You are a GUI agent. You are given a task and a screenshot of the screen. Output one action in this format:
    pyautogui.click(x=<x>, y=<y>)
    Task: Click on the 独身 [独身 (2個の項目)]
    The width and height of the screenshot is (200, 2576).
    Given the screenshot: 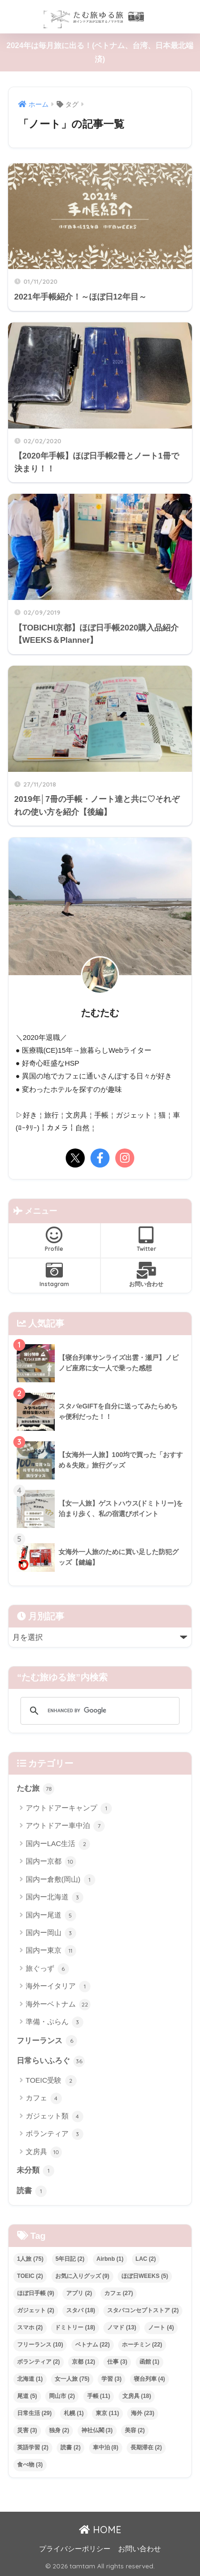 What is the action you would take?
    pyautogui.click(x=59, y=2430)
    